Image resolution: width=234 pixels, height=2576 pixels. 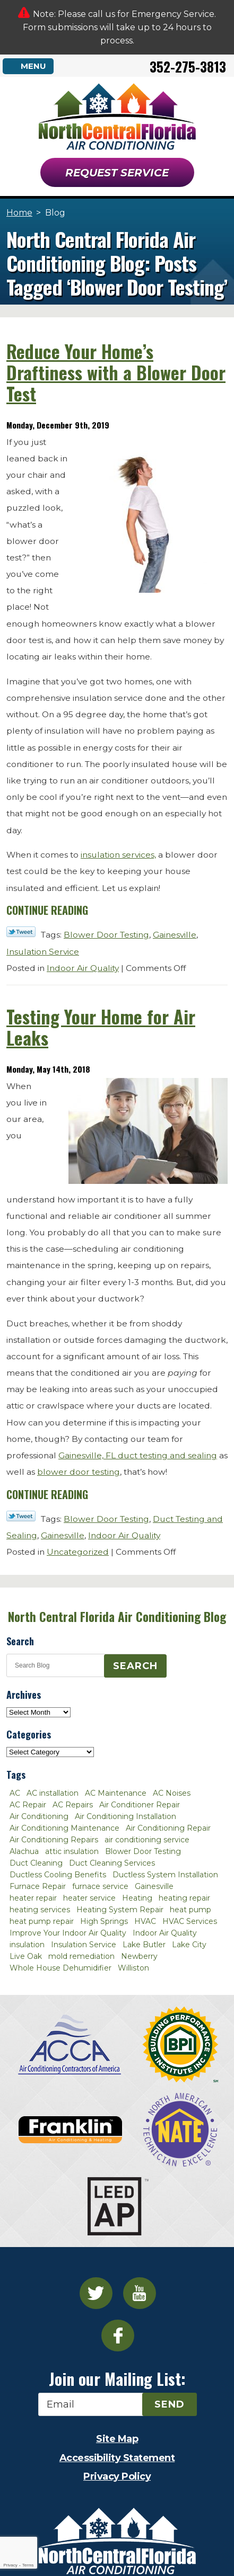 I want to click on heating services [heating services (2 items)], so click(x=40, y=1909).